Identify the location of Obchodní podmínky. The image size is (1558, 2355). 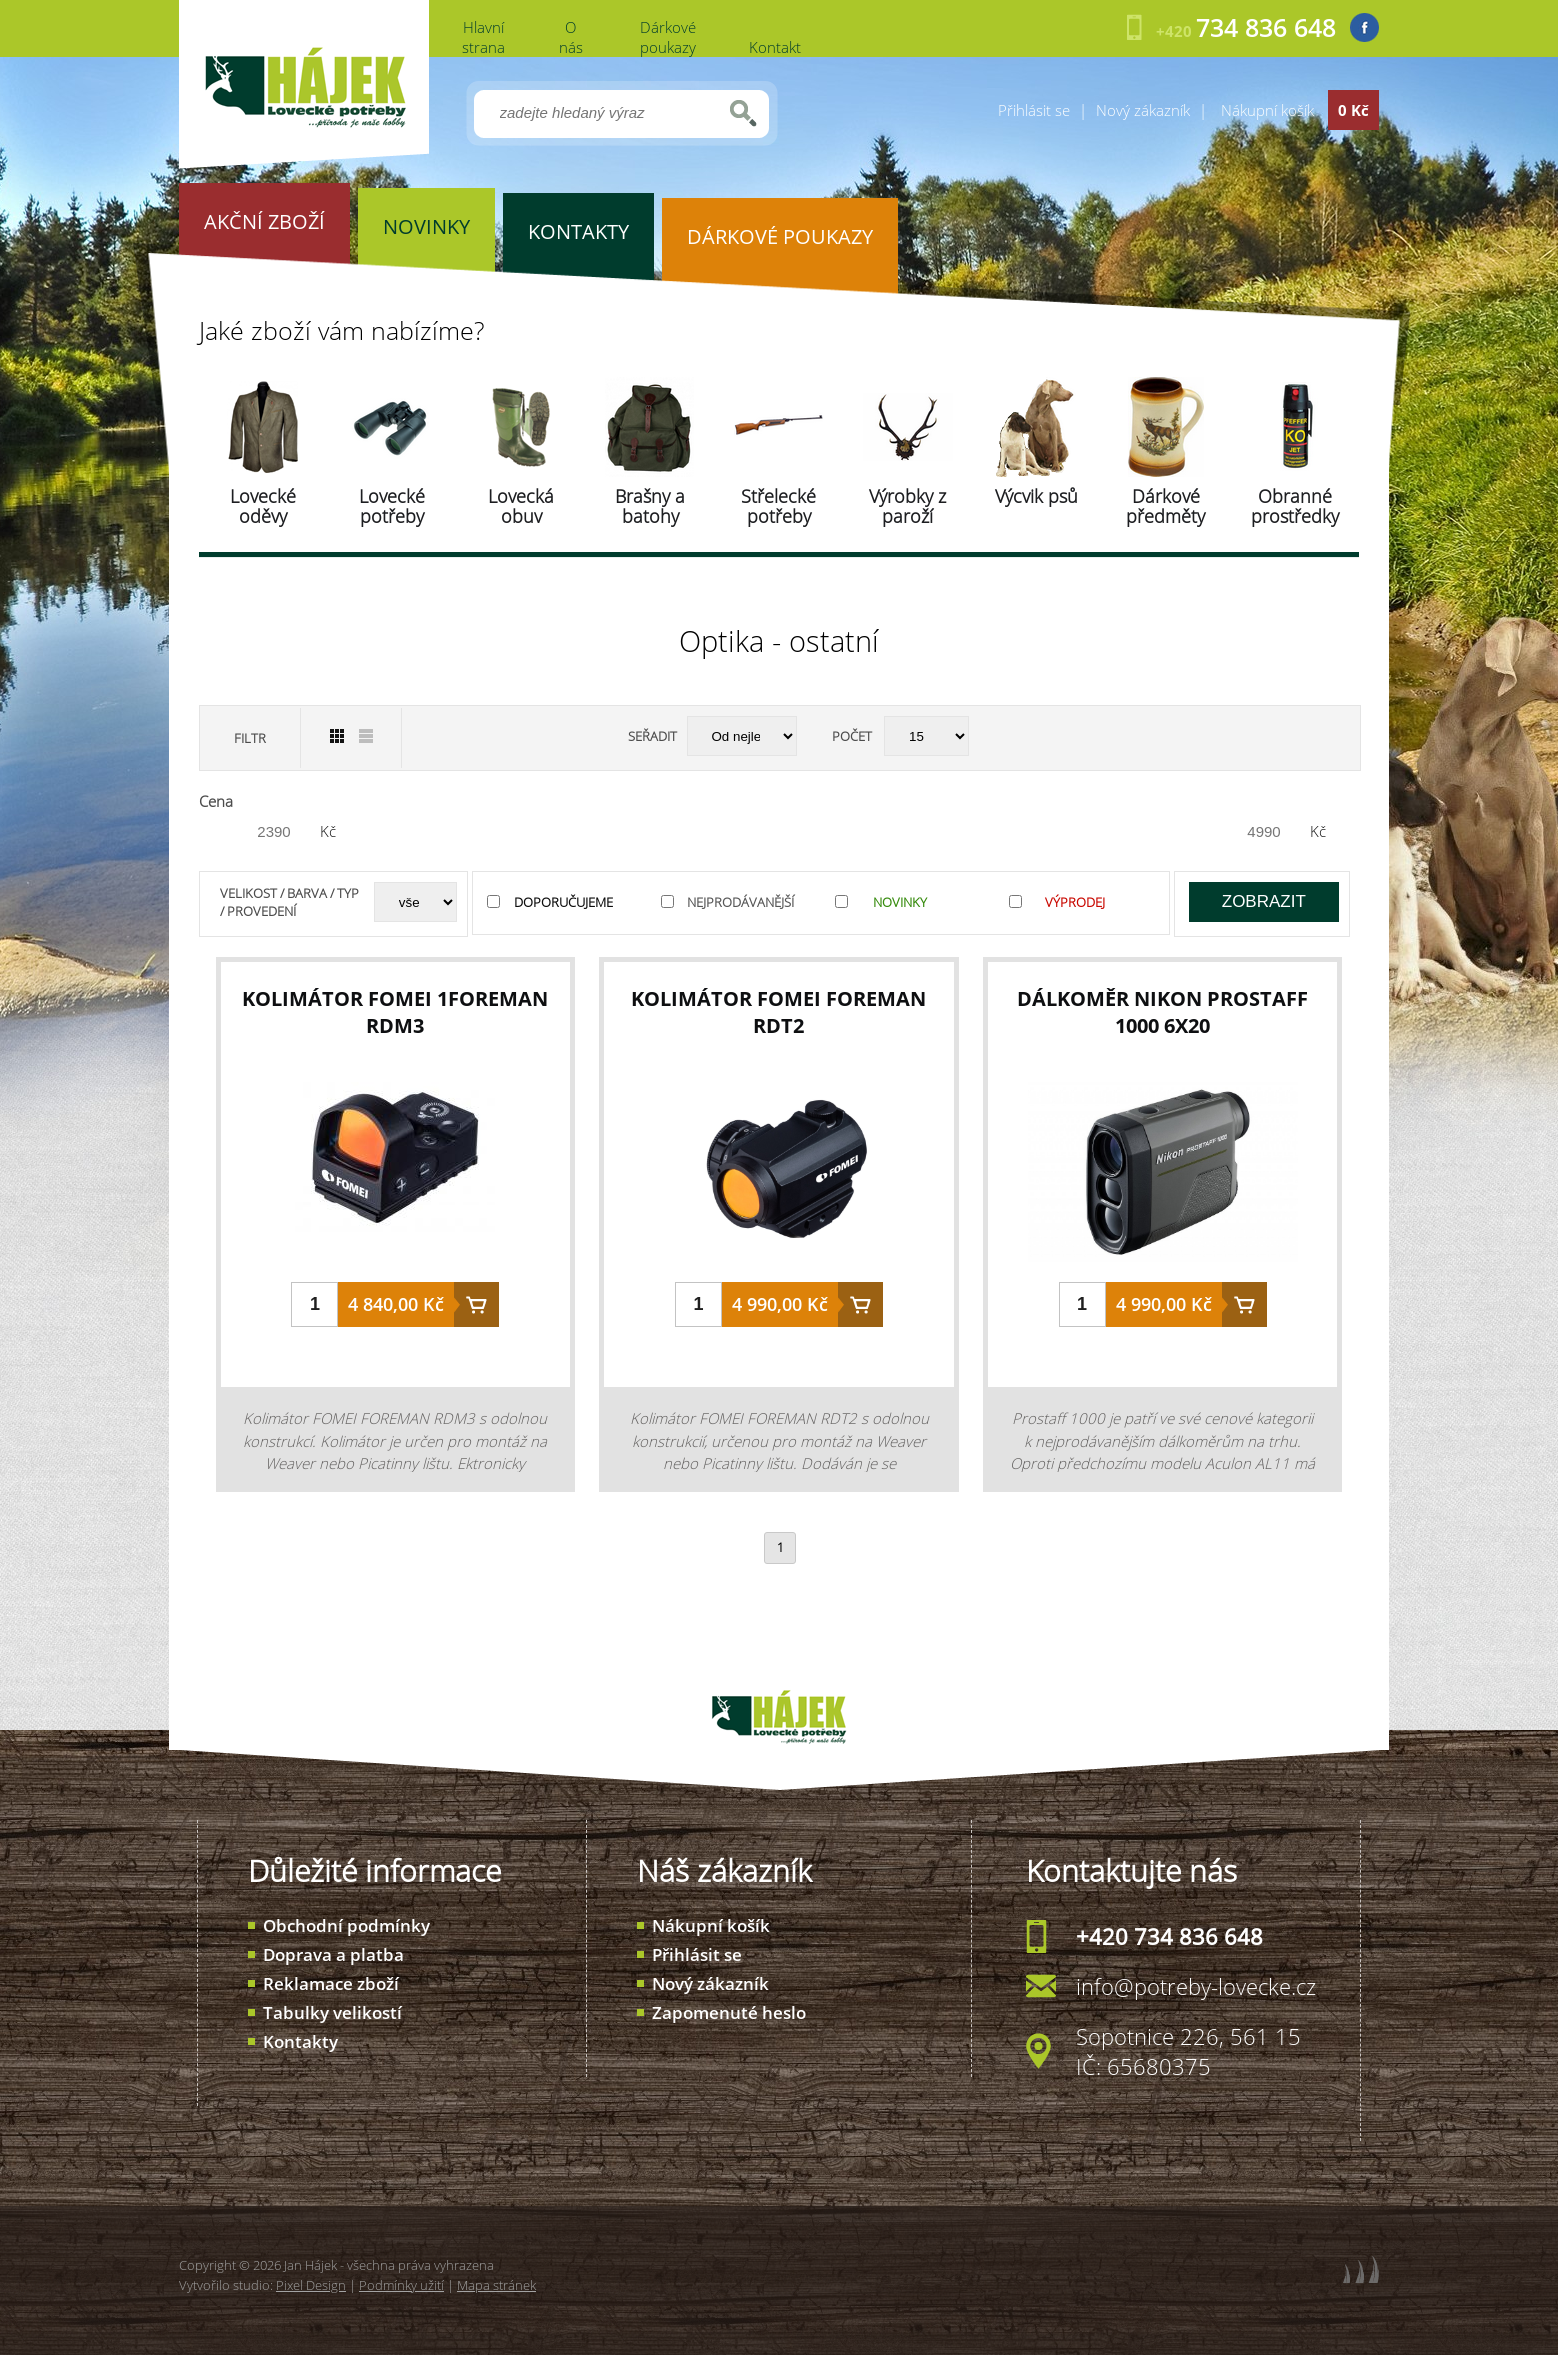
(346, 1925).